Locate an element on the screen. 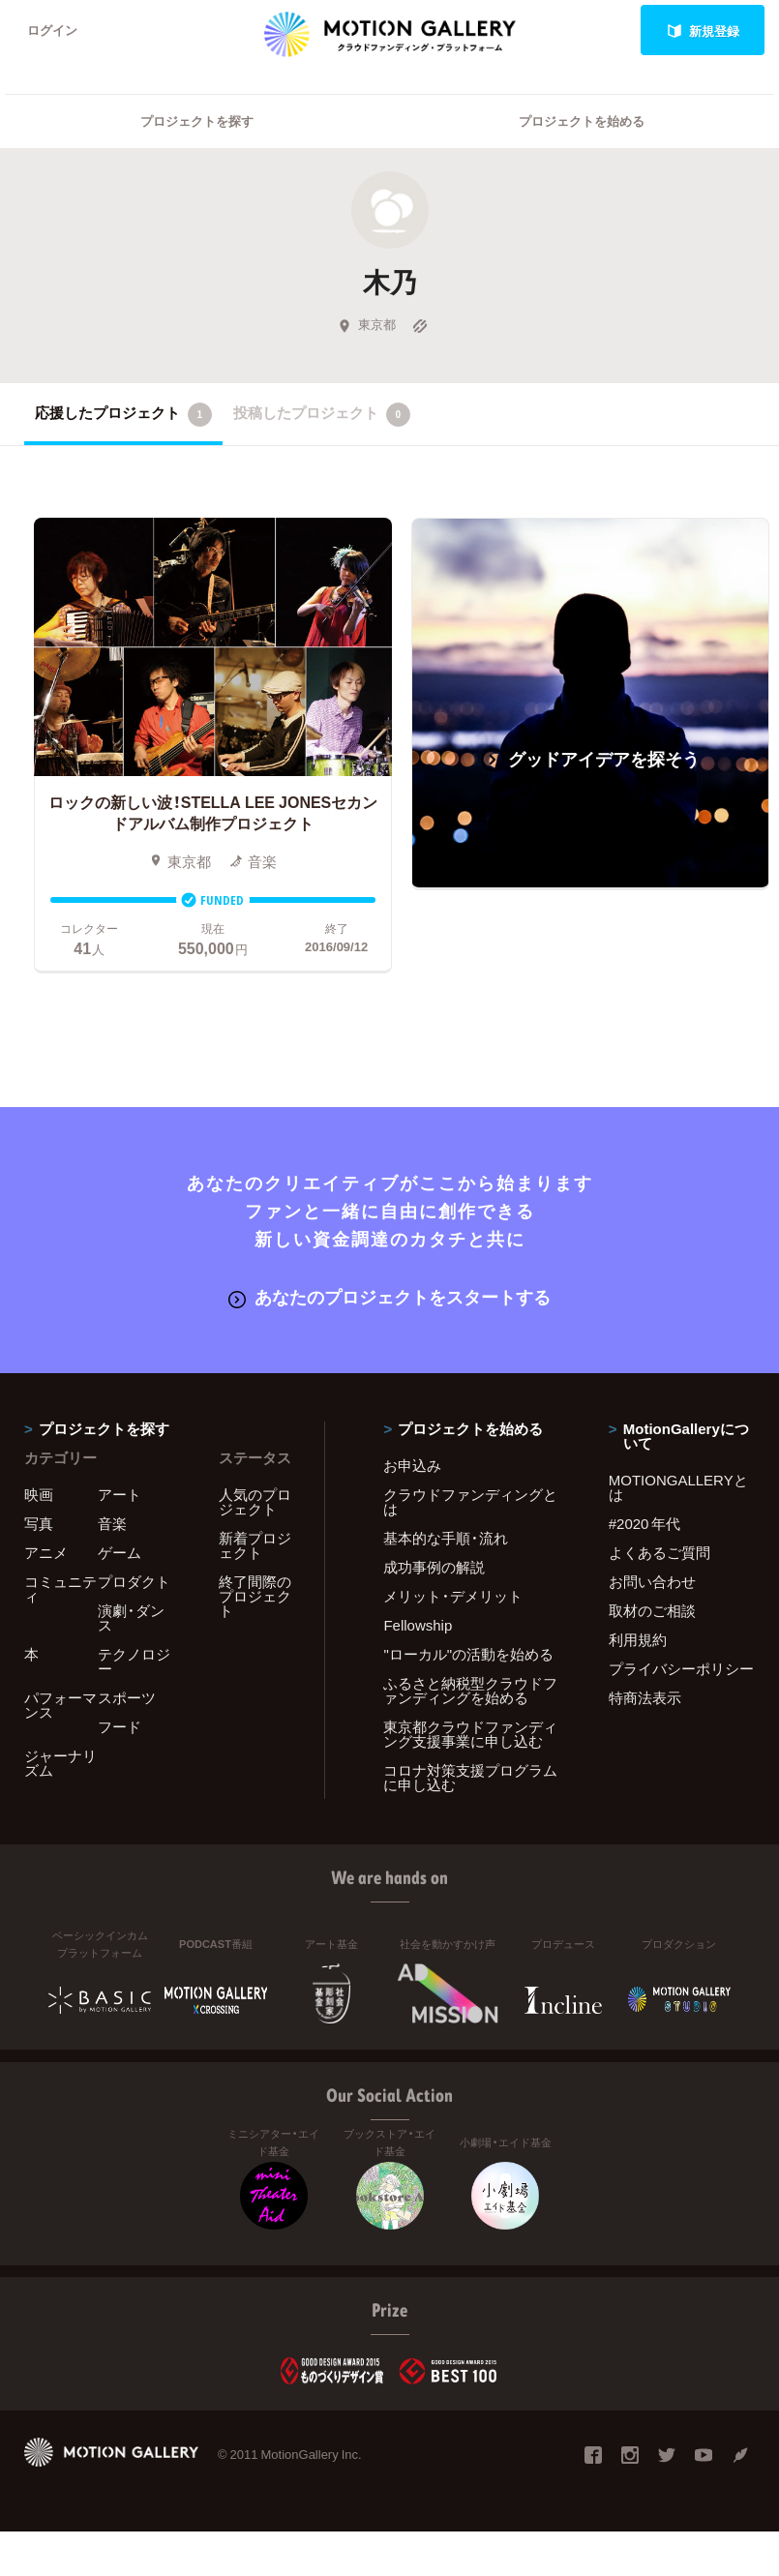 Image resolution: width=779 pixels, height=2576 pixels. 利用規約 is located at coordinates (638, 1639).